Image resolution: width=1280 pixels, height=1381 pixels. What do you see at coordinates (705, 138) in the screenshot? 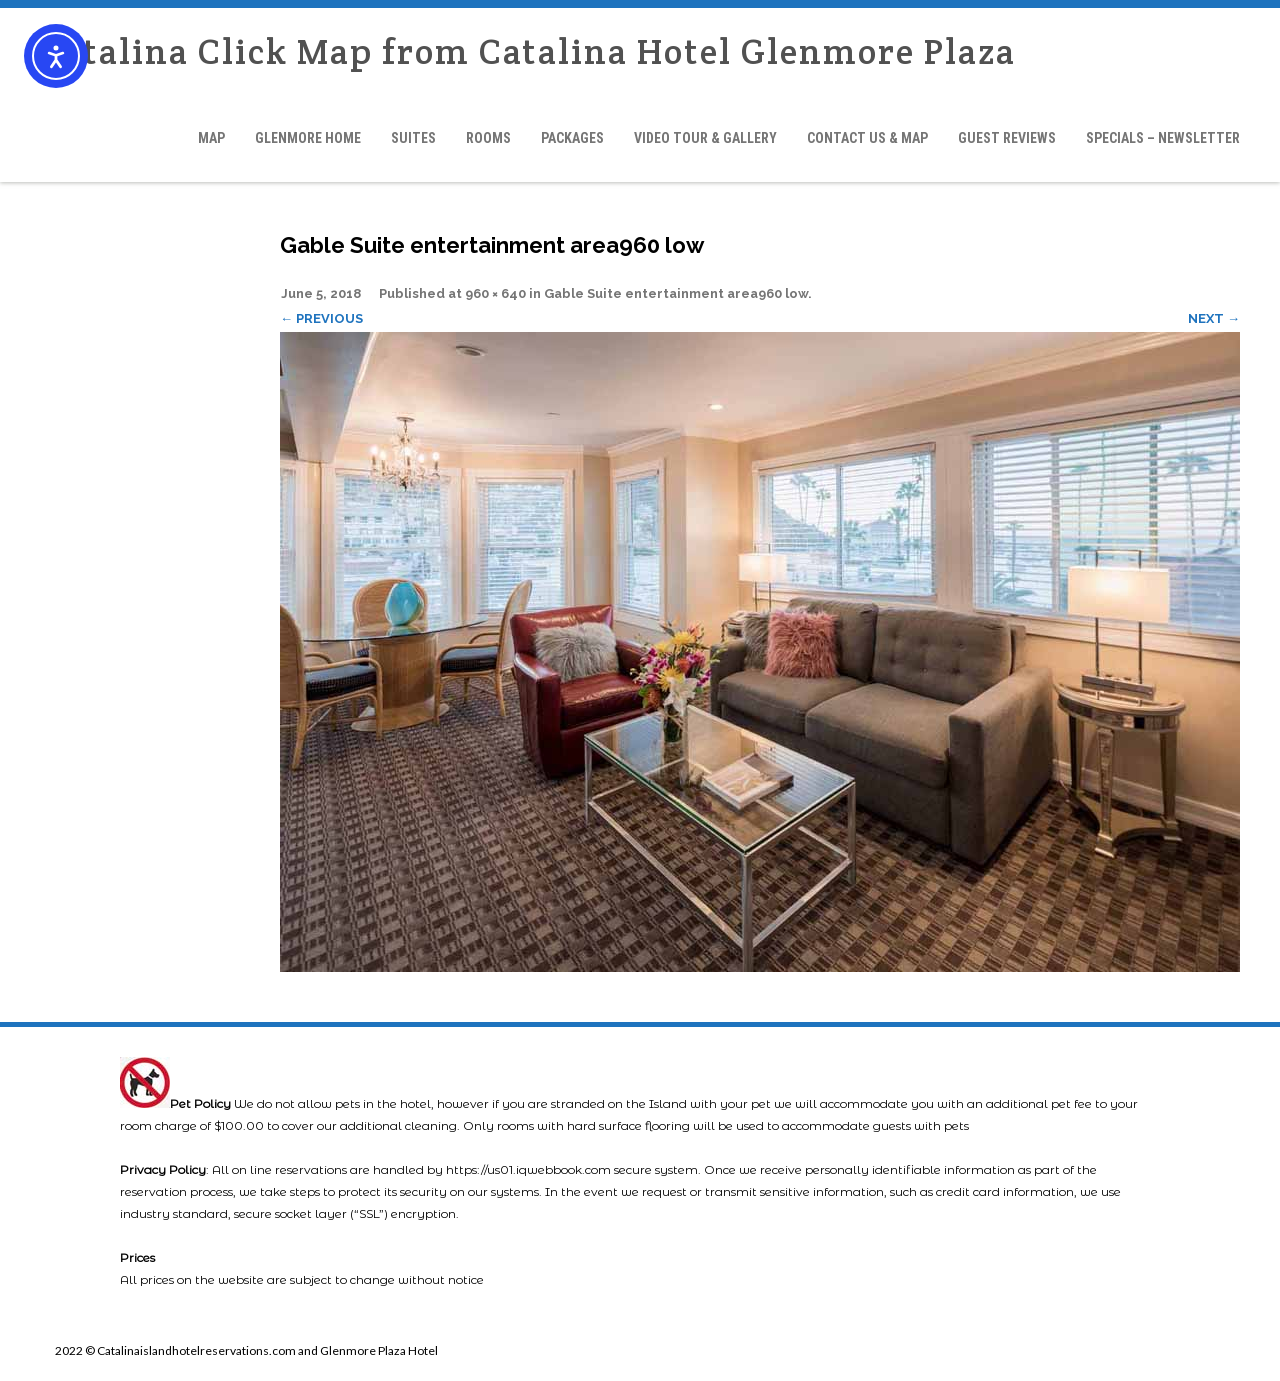
I see `Video Tour & Gallery` at bounding box center [705, 138].